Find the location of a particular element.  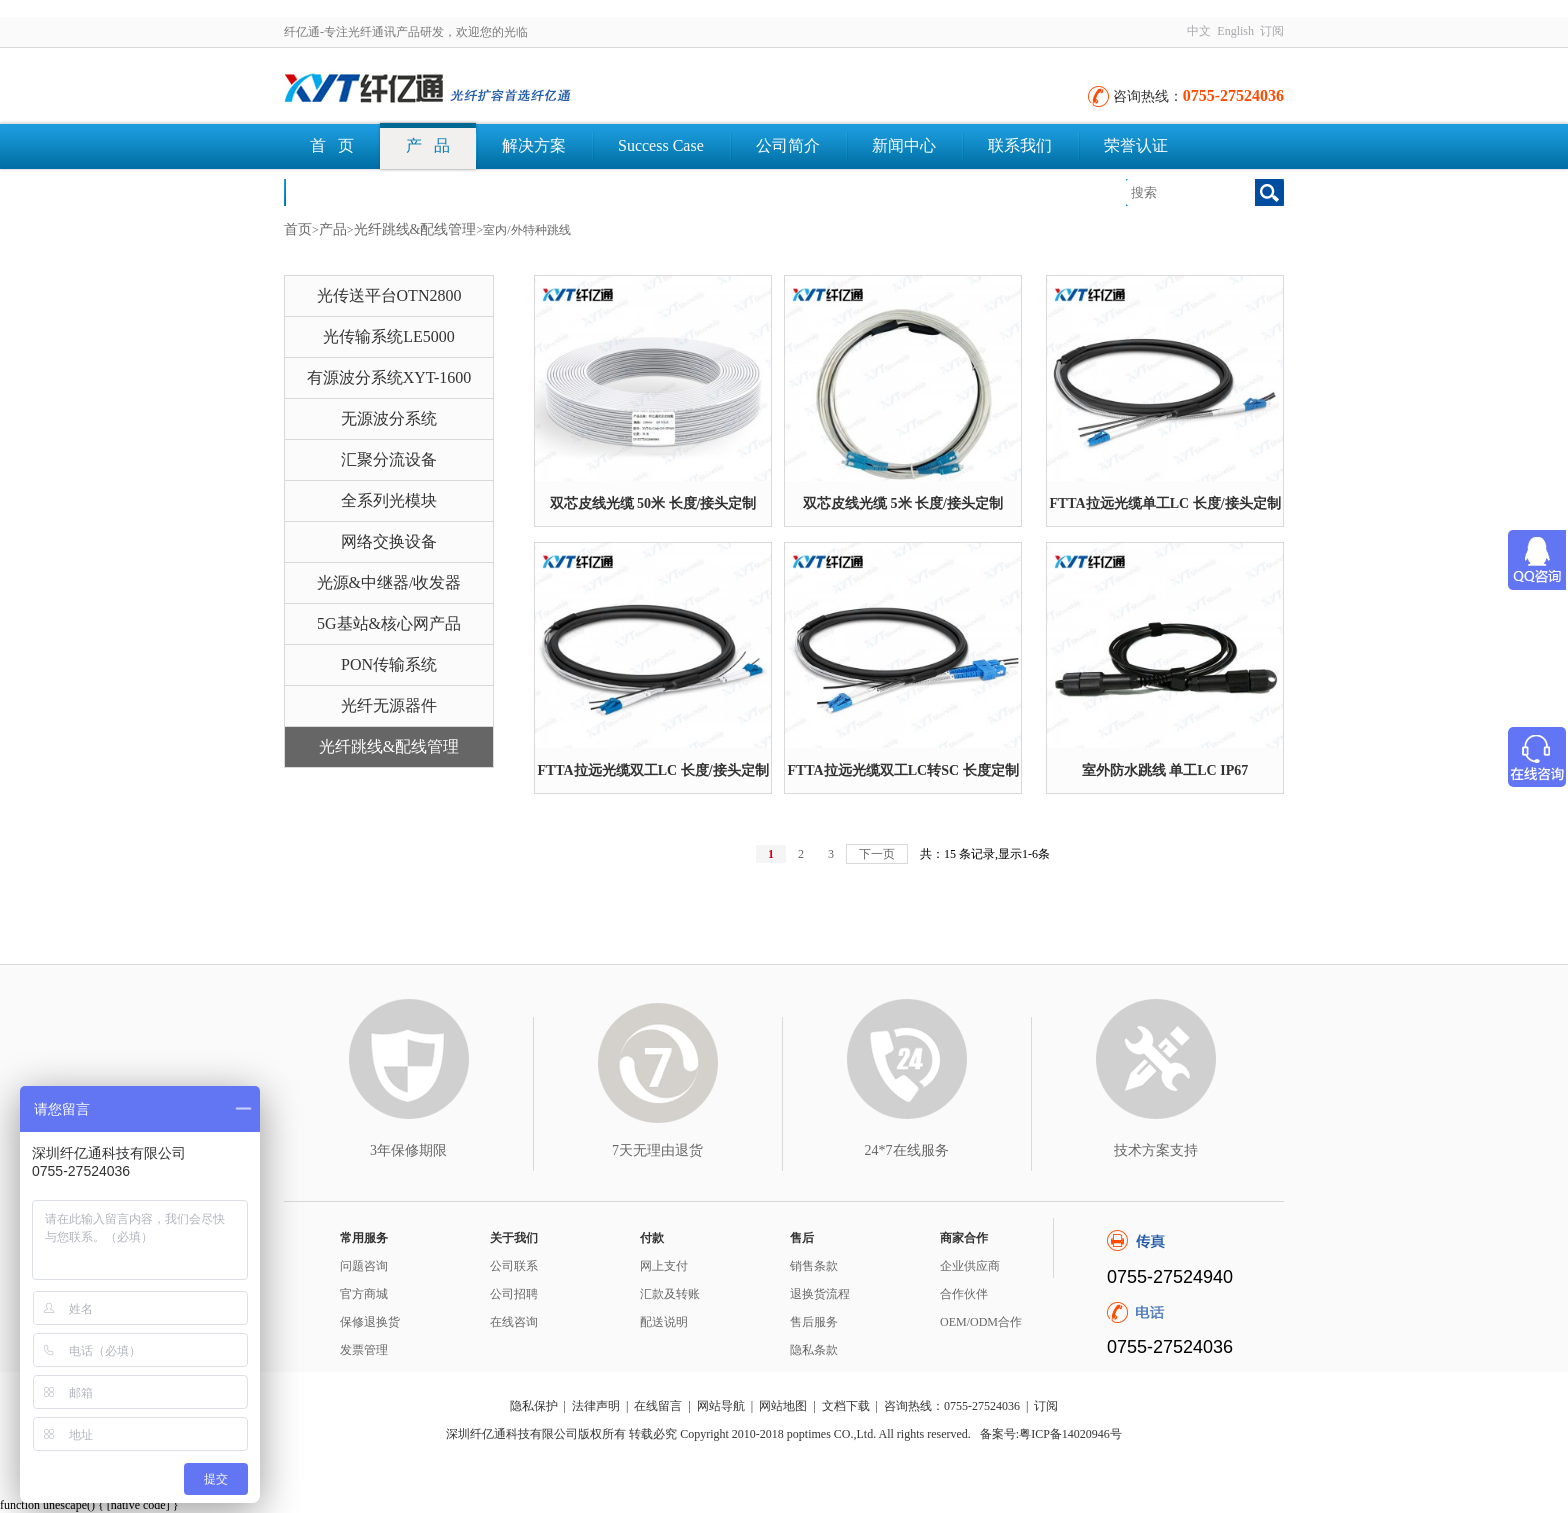

光传输系统LE5000 is located at coordinates (389, 336).